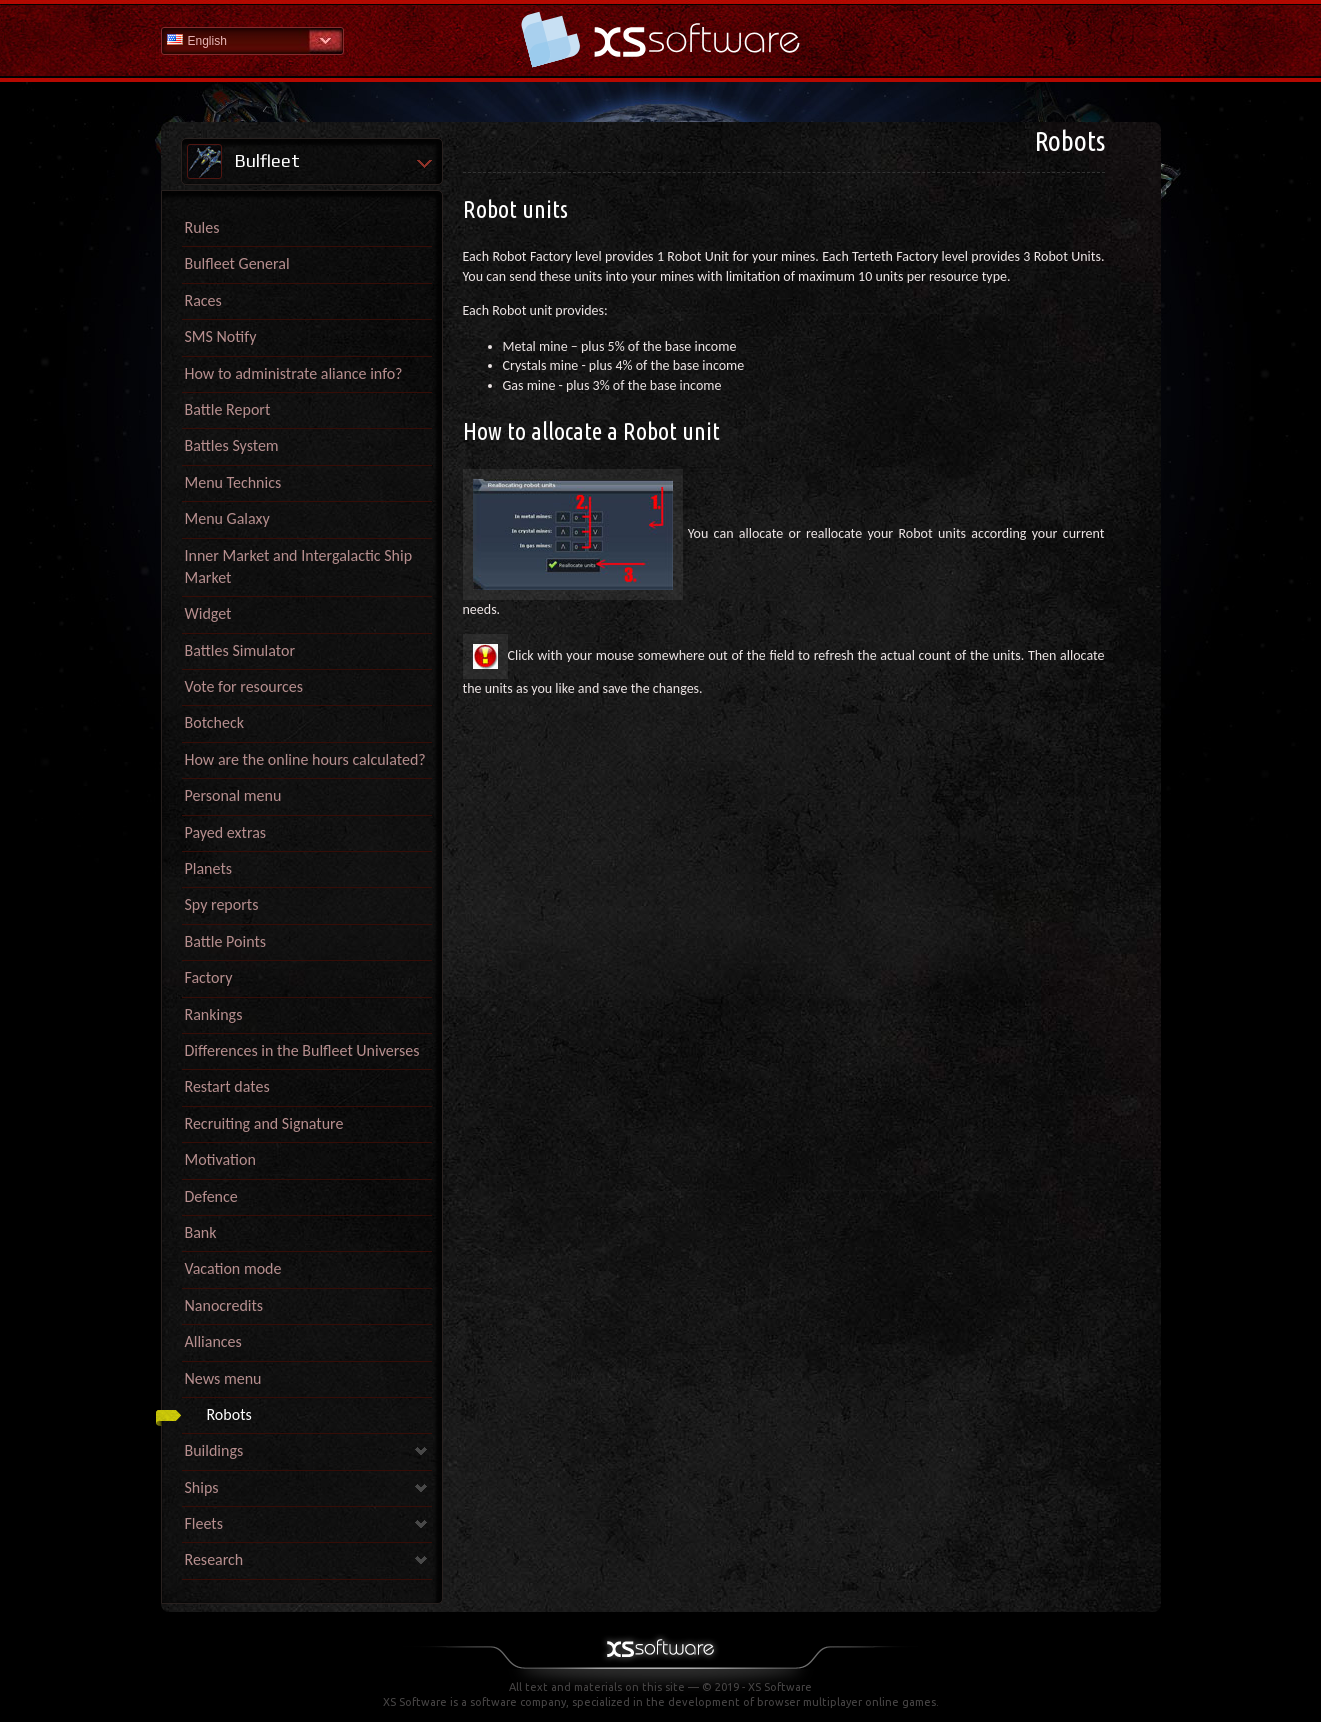 The height and width of the screenshot is (1722, 1321). I want to click on News menu, so click(223, 1378).